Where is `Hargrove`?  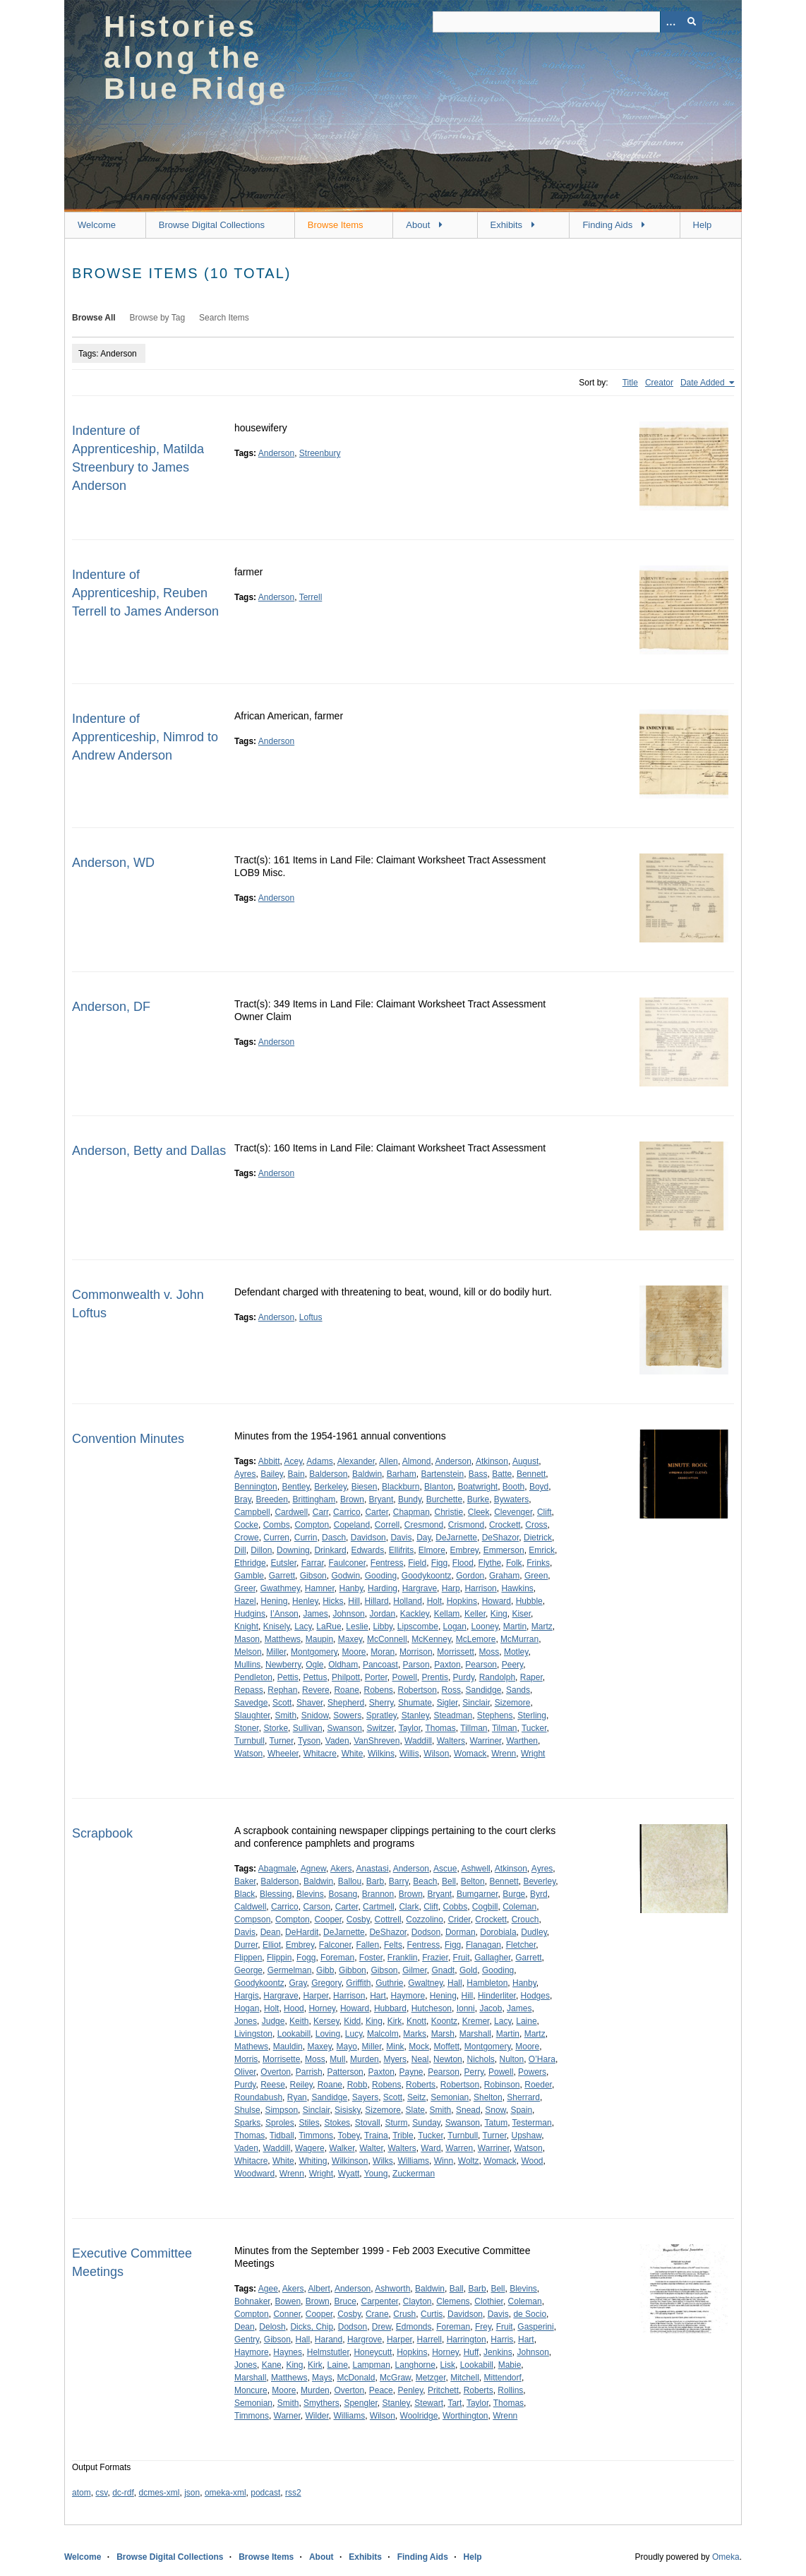
Hargrove is located at coordinates (364, 2339).